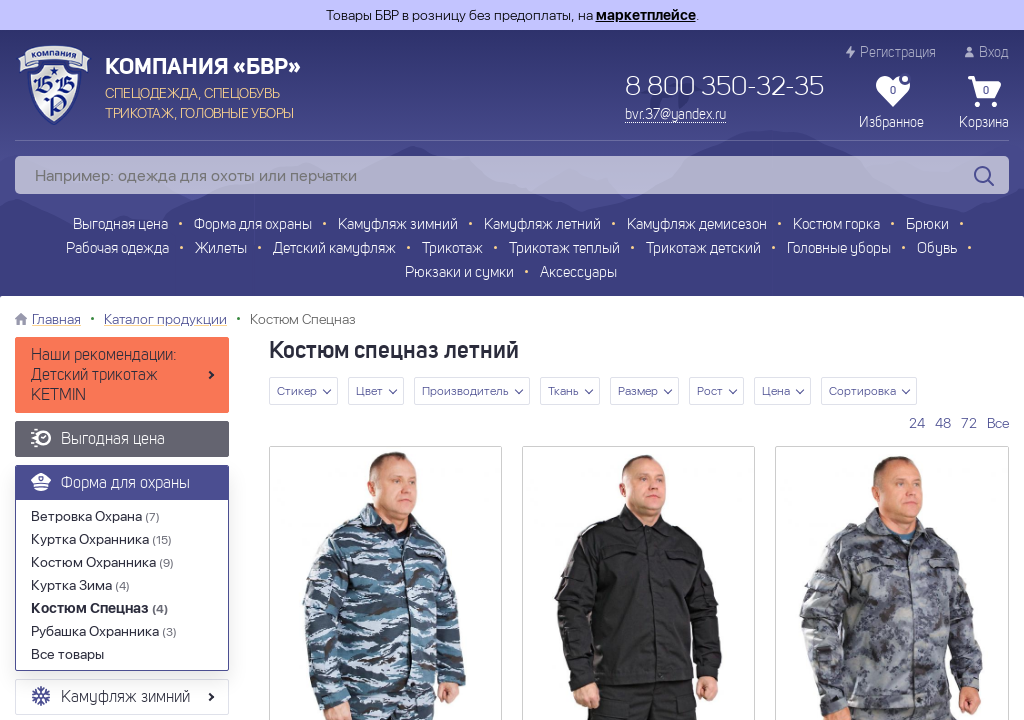 The image size is (1024, 720). Describe the element at coordinates (165, 319) in the screenshot. I see `Каталог продукции` at that location.